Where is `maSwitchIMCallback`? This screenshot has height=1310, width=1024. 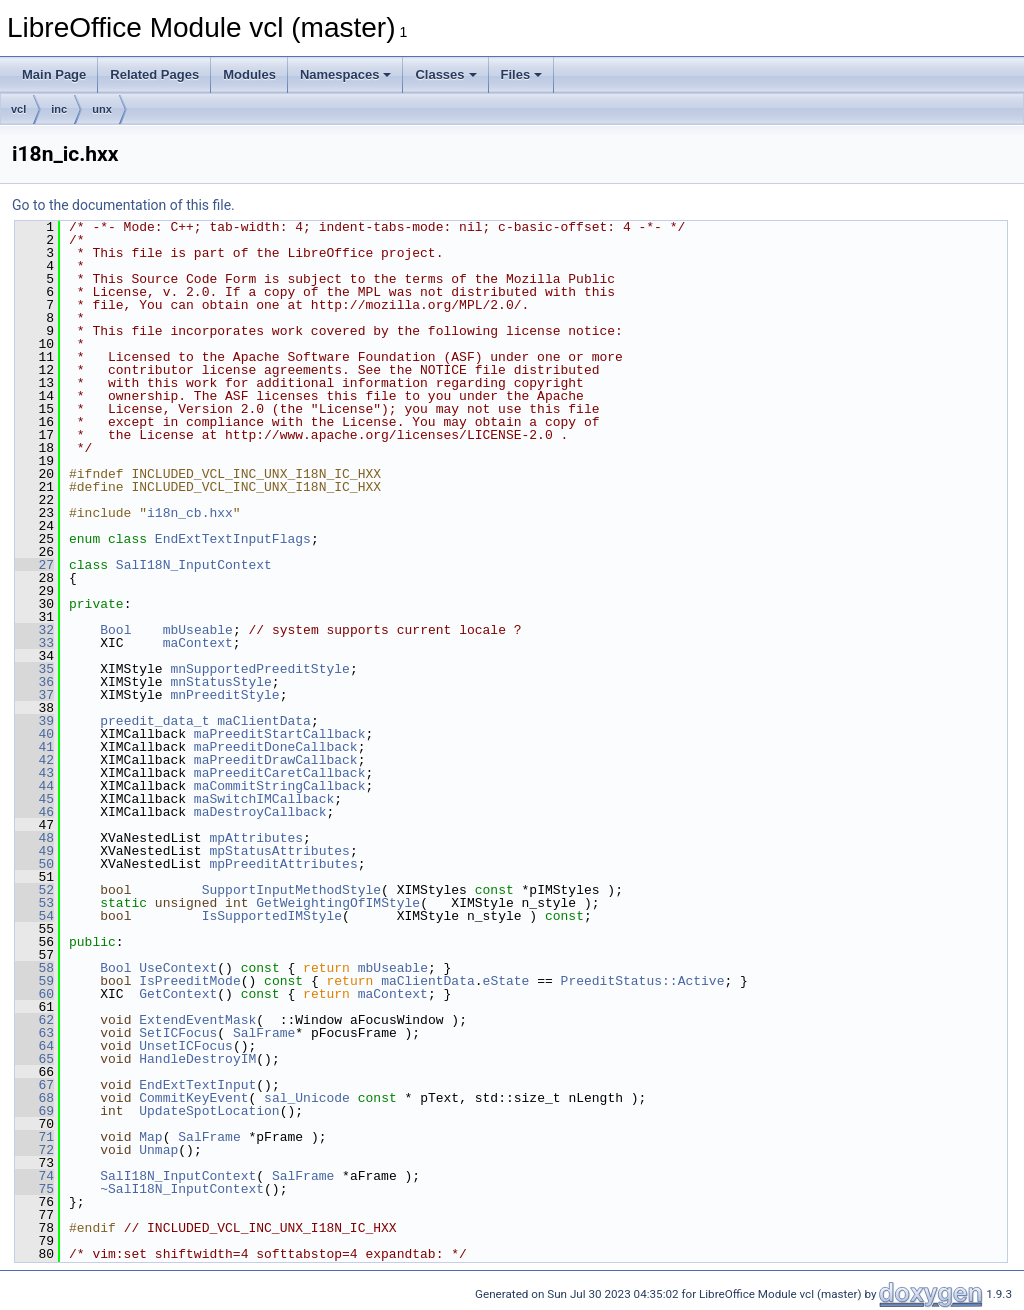 maSwitchIMCallback is located at coordinates (264, 799).